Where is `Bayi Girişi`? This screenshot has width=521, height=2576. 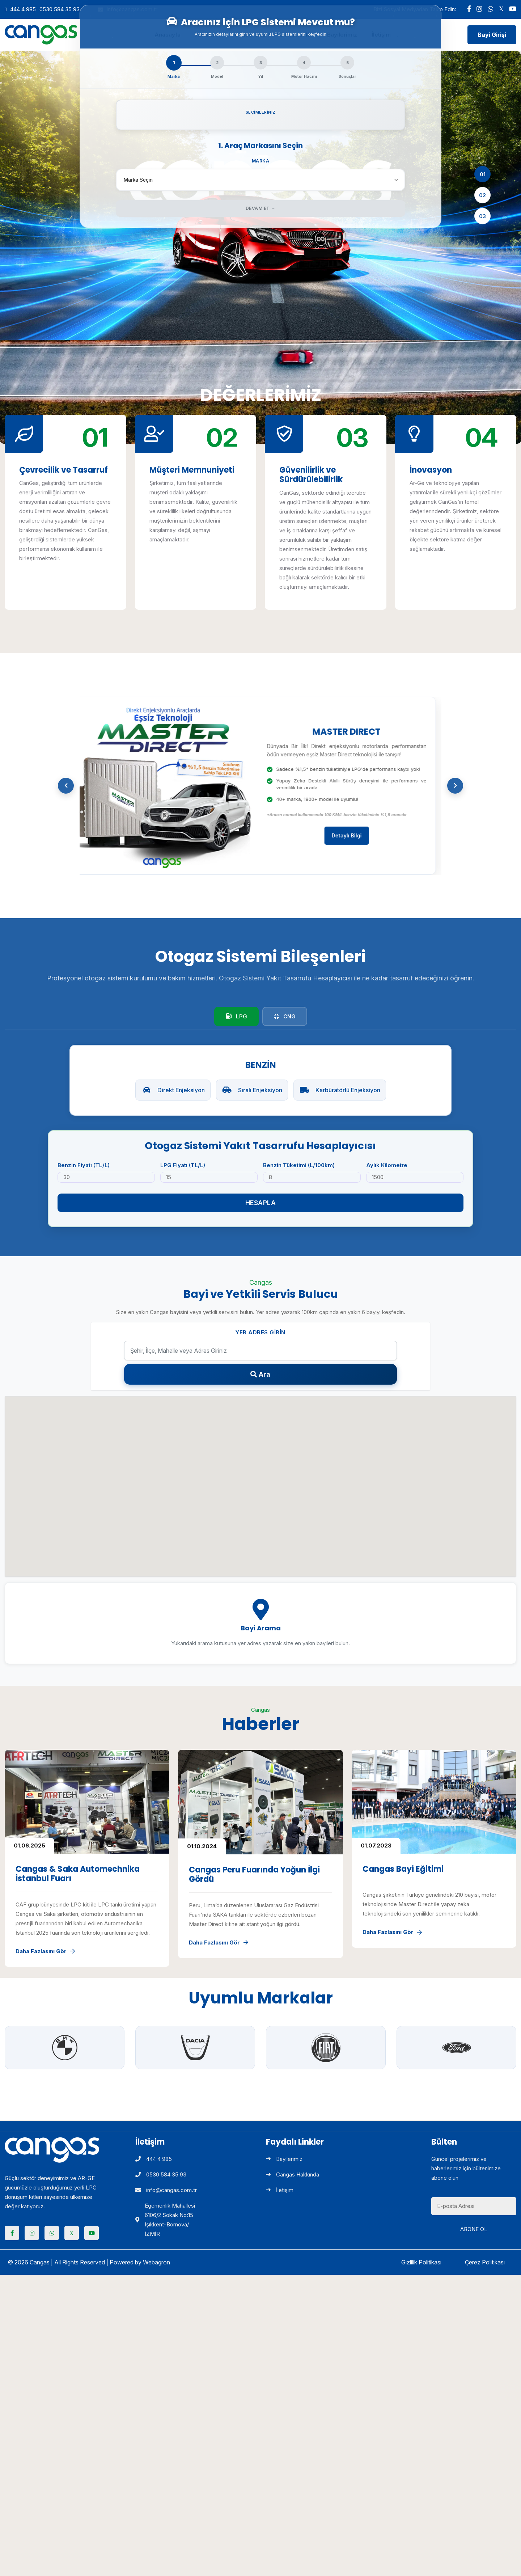 Bayi Girişi is located at coordinates (492, 34).